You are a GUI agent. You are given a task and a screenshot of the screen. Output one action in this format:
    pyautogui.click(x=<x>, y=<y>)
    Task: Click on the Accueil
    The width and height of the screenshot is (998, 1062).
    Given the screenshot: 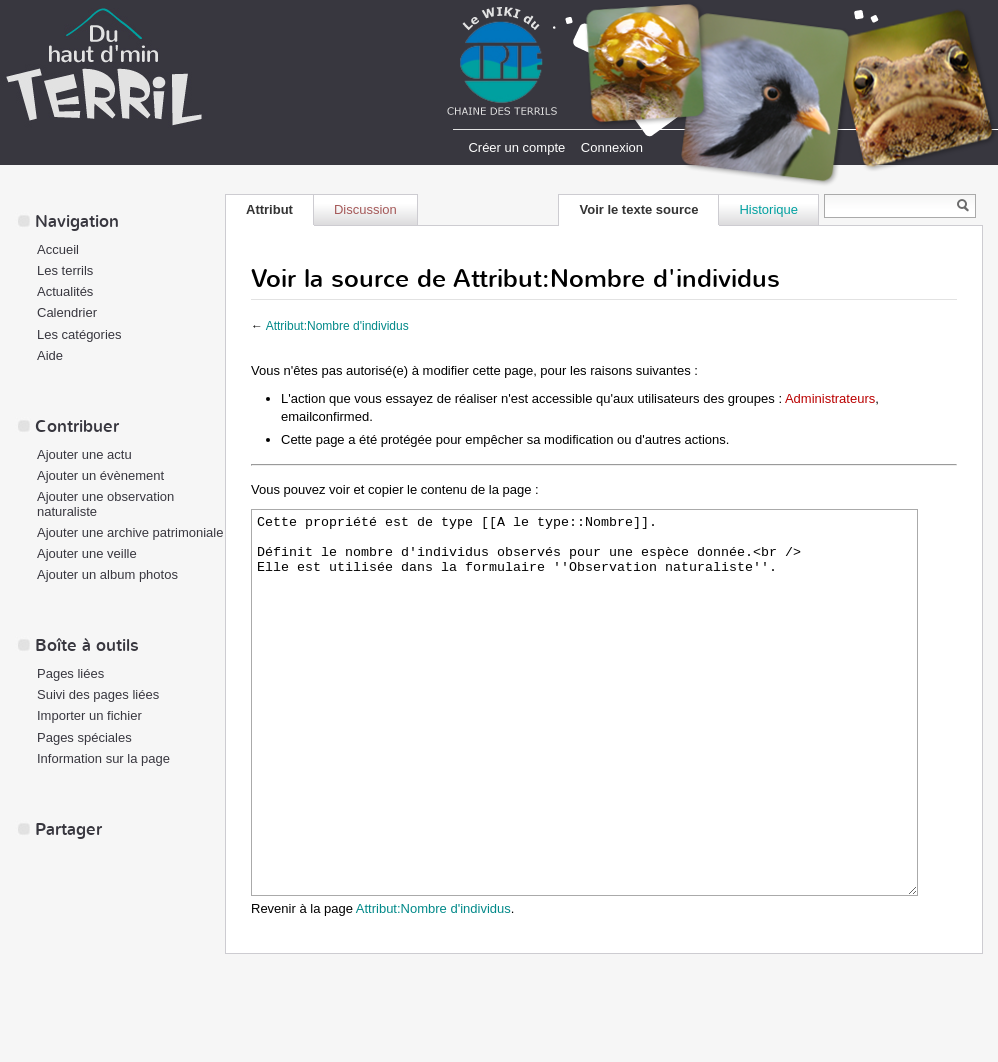 What is the action you would take?
    pyautogui.click(x=58, y=249)
    